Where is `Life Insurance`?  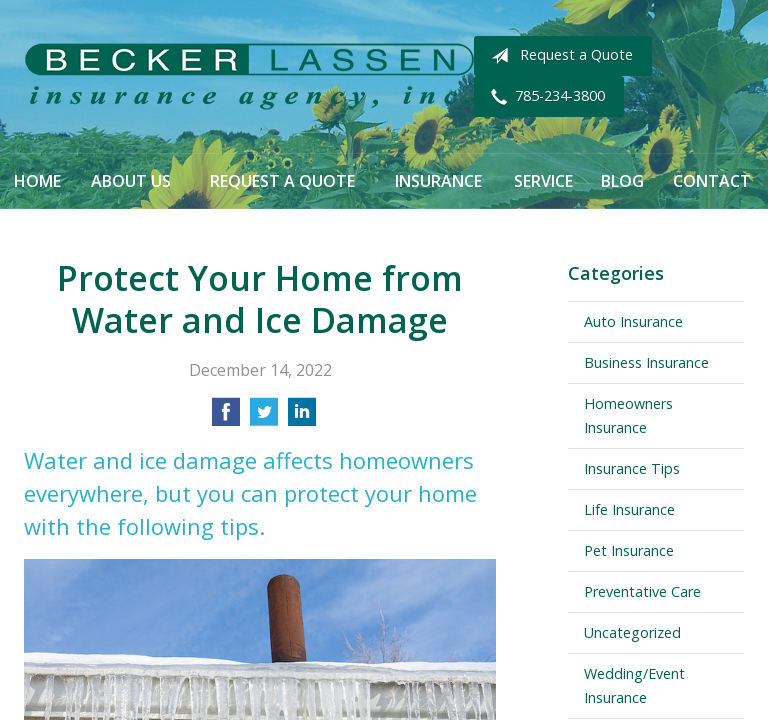 Life Insurance is located at coordinates (629, 509).